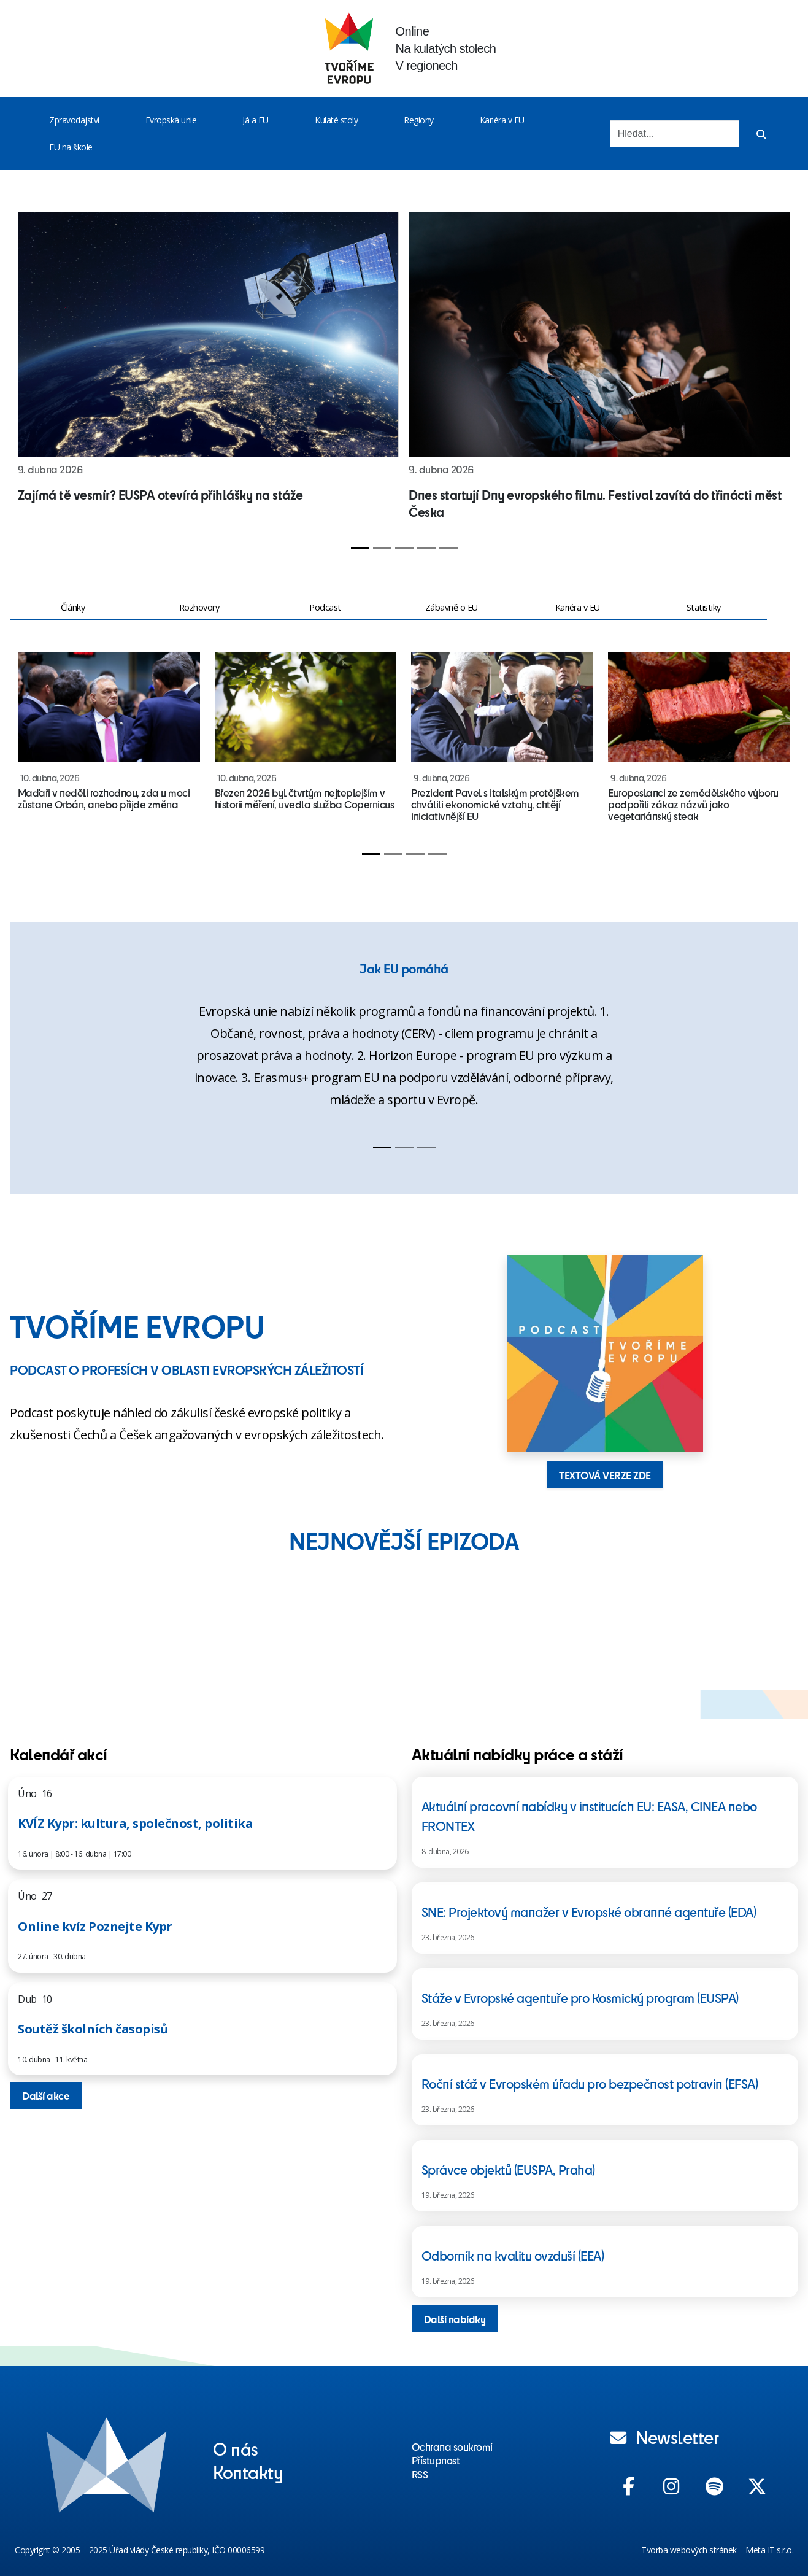  Describe the element at coordinates (404, 548) in the screenshot. I see `[Slide 3]` at that location.